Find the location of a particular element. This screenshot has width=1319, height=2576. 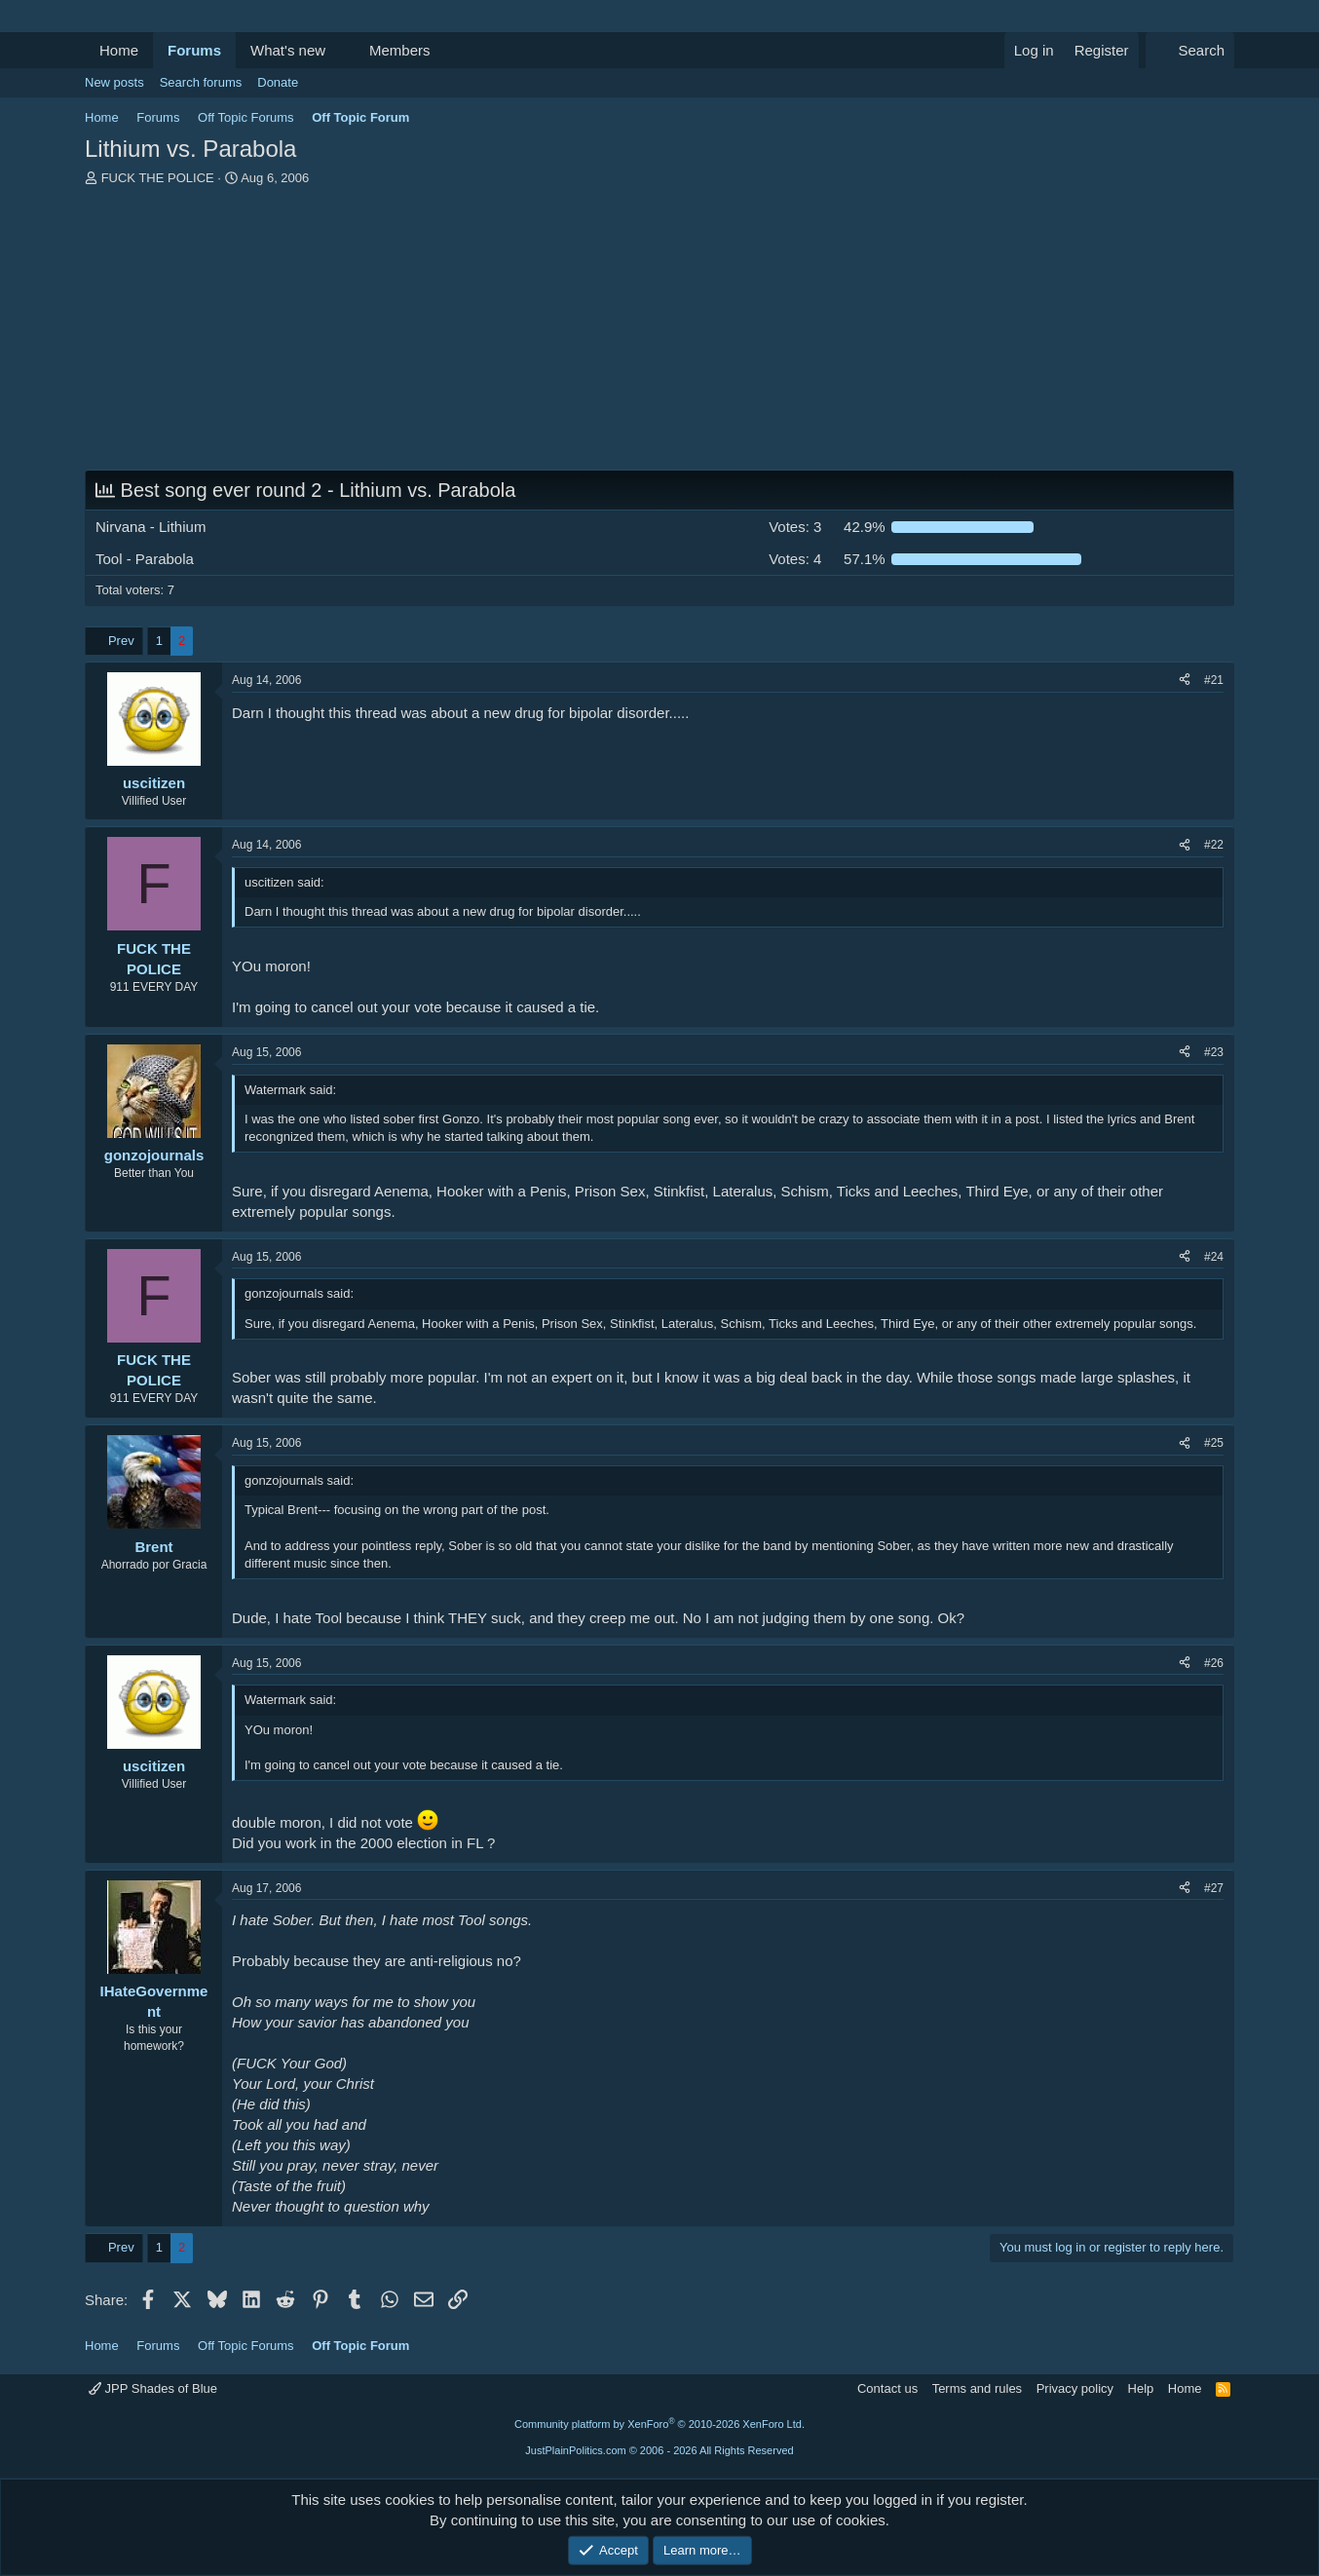

Prev is located at coordinates (121, 640).